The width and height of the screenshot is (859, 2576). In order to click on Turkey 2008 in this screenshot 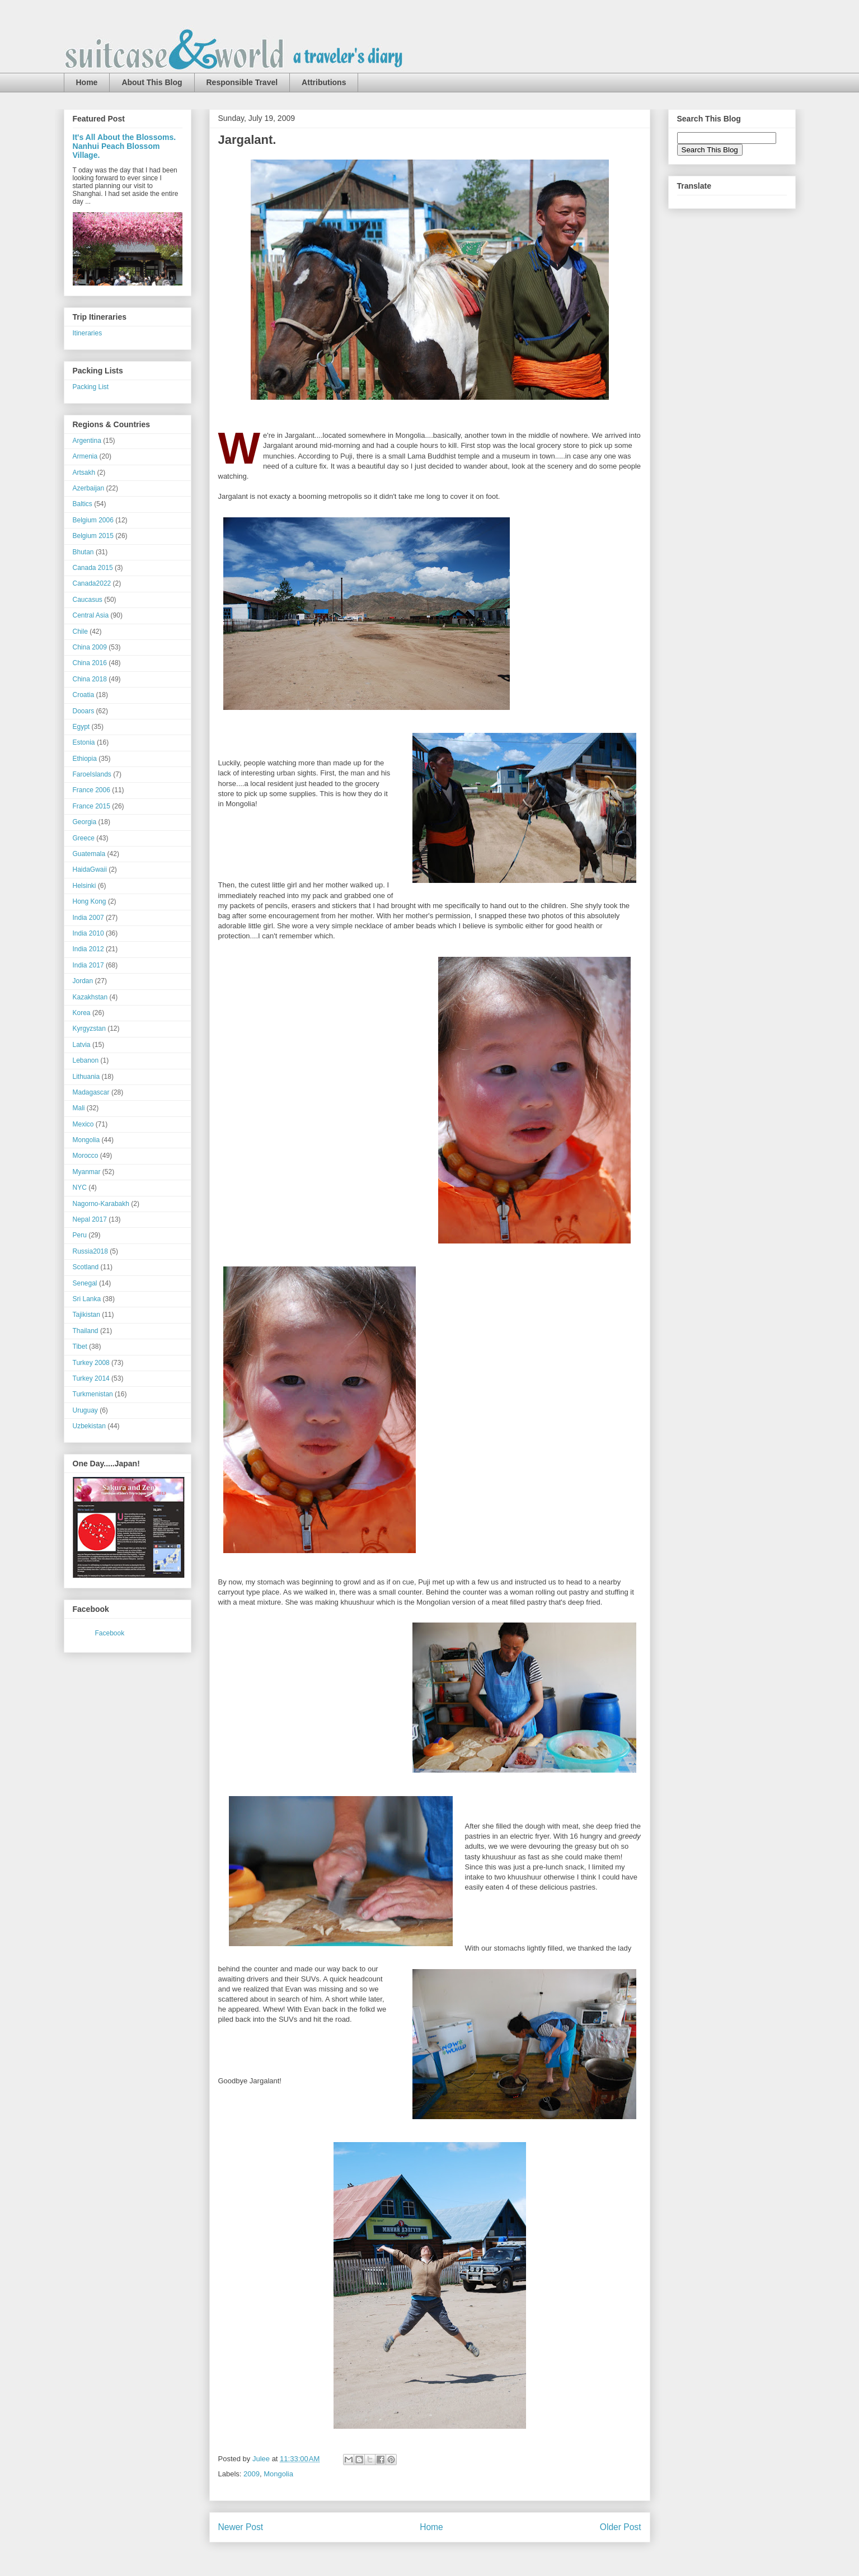, I will do `click(91, 1363)`.